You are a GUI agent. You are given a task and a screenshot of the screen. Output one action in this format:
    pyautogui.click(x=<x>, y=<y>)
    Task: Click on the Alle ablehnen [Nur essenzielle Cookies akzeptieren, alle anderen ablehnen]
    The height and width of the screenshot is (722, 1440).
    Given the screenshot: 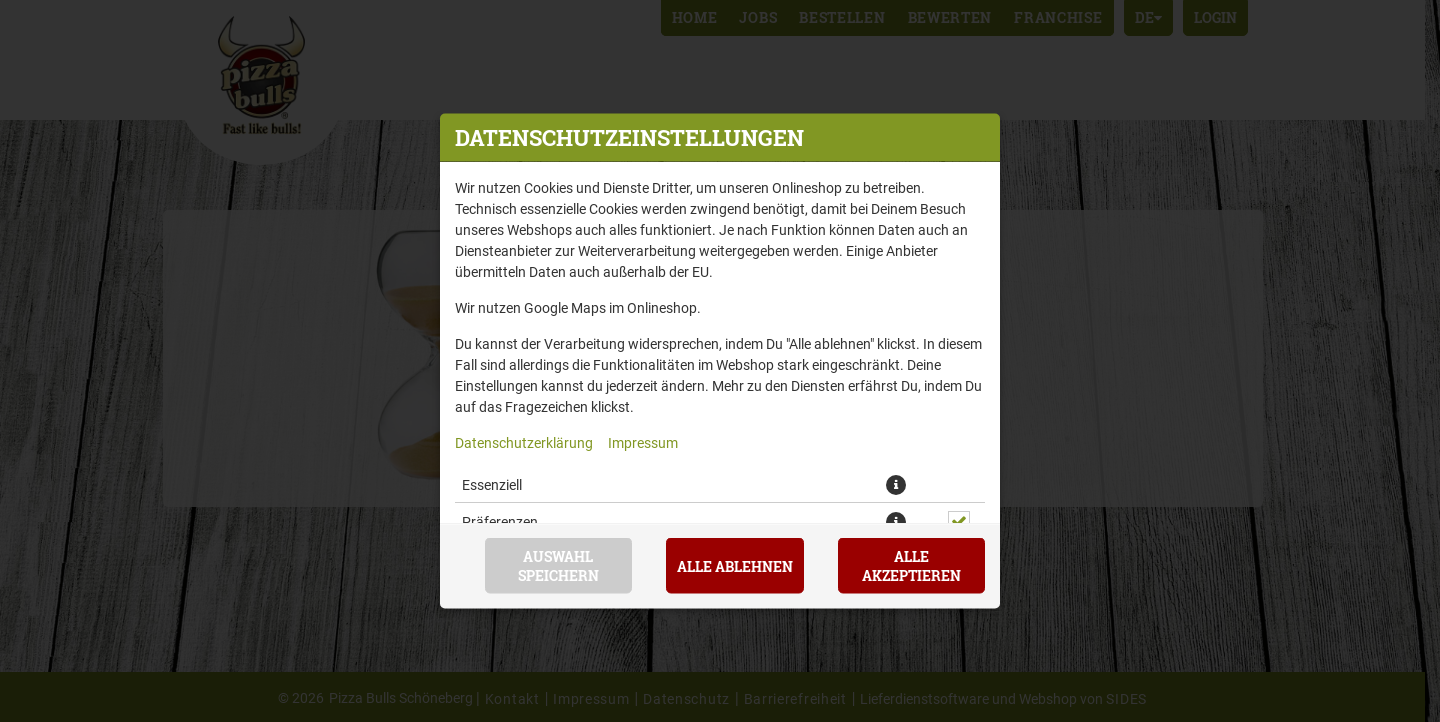 What is the action you would take?
    pyautogui.click(x=735, y=565)
    